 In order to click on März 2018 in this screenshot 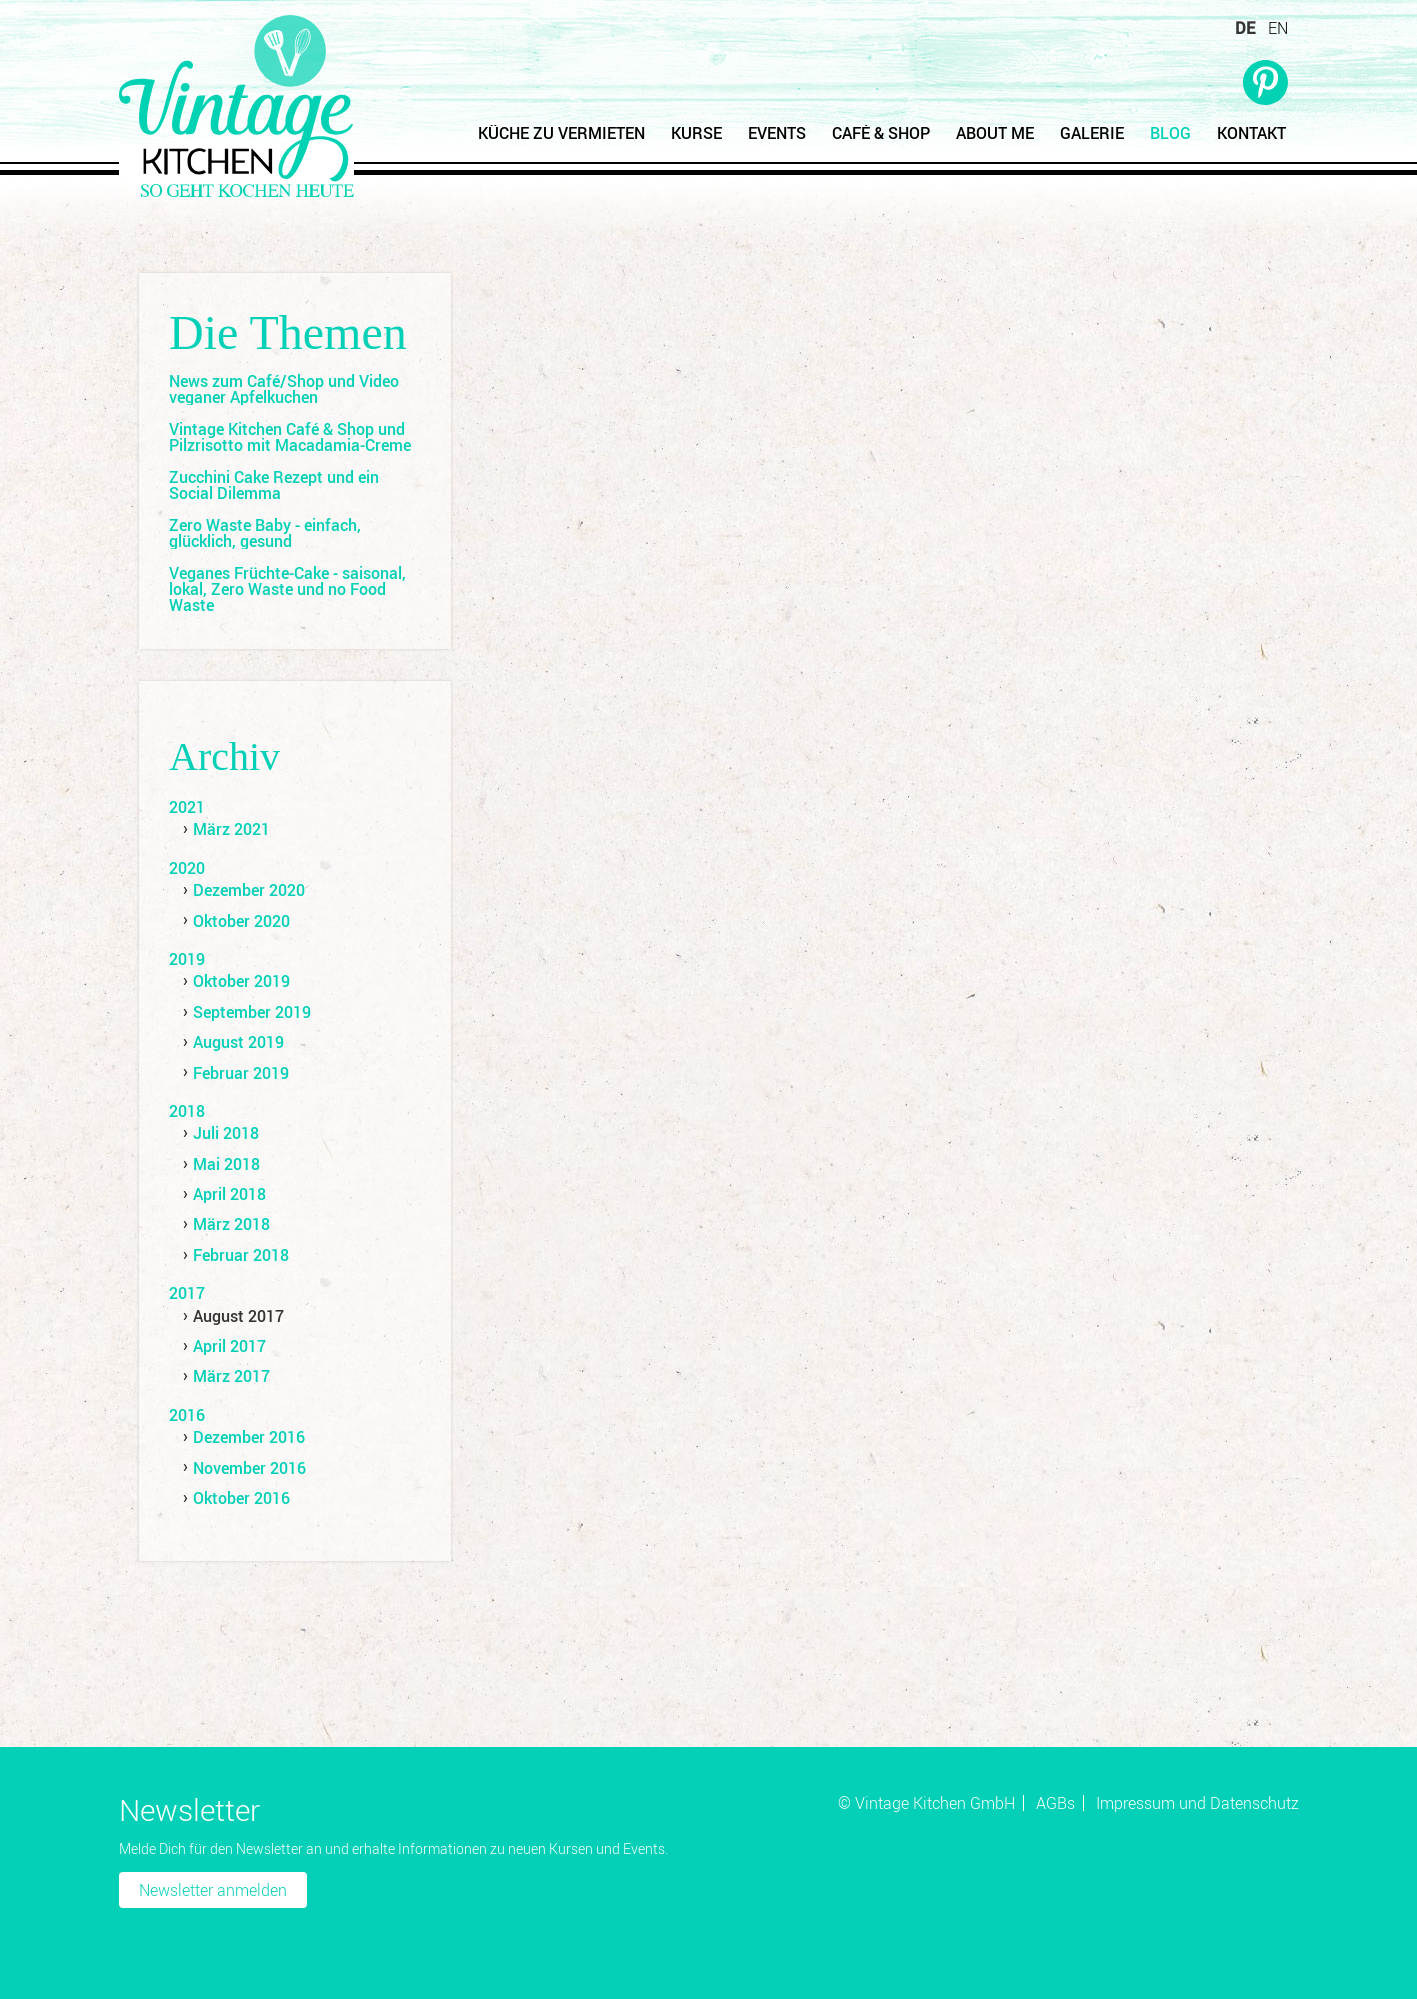, I will do `click(231, 1224)`.